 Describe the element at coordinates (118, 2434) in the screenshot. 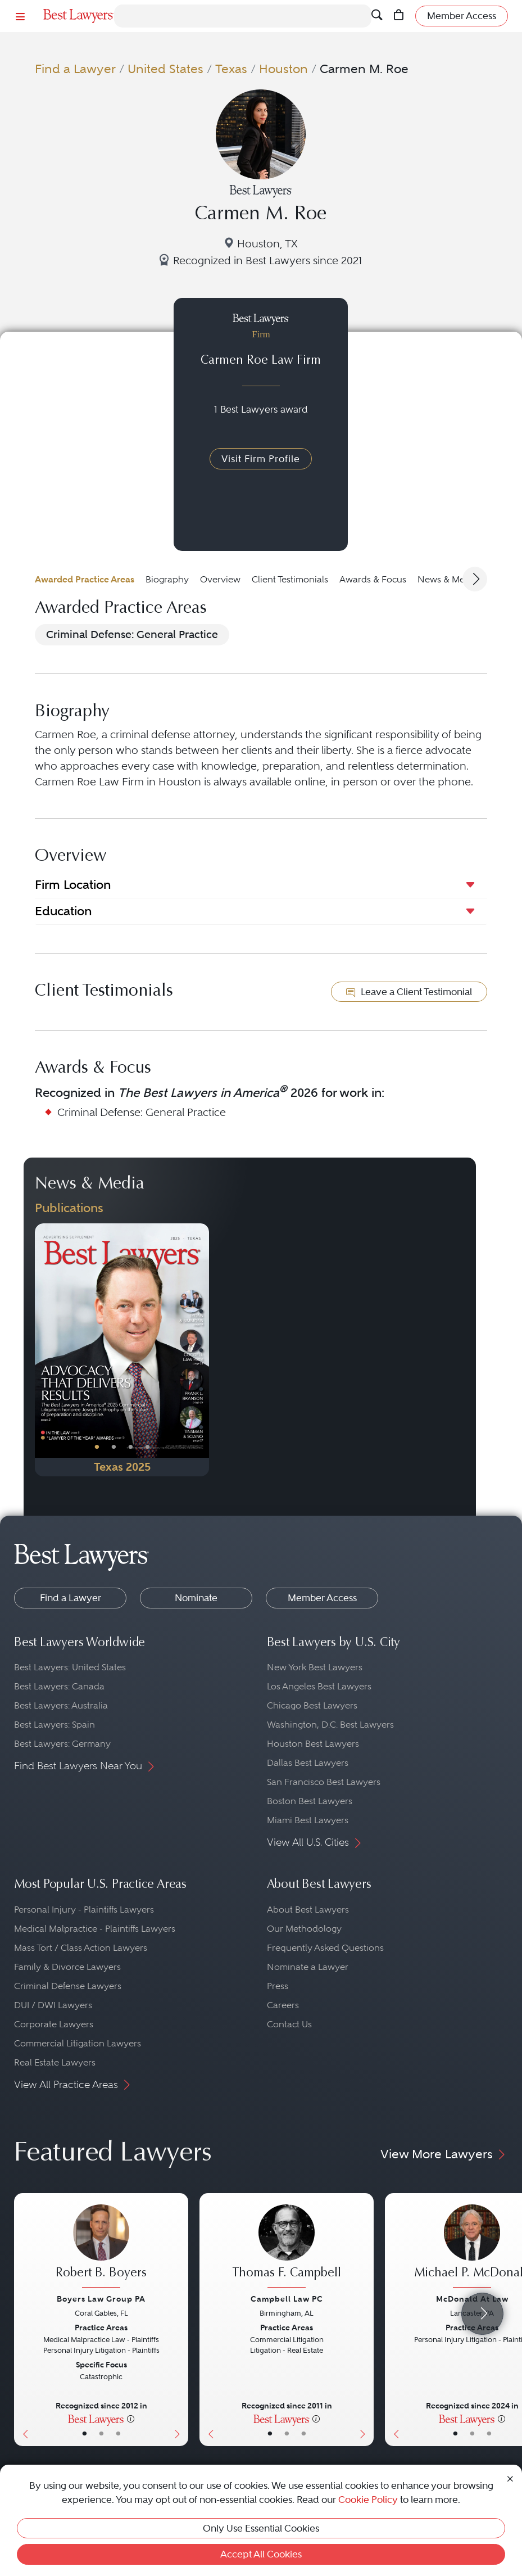

I see `• [LawyerContact]` at that location.